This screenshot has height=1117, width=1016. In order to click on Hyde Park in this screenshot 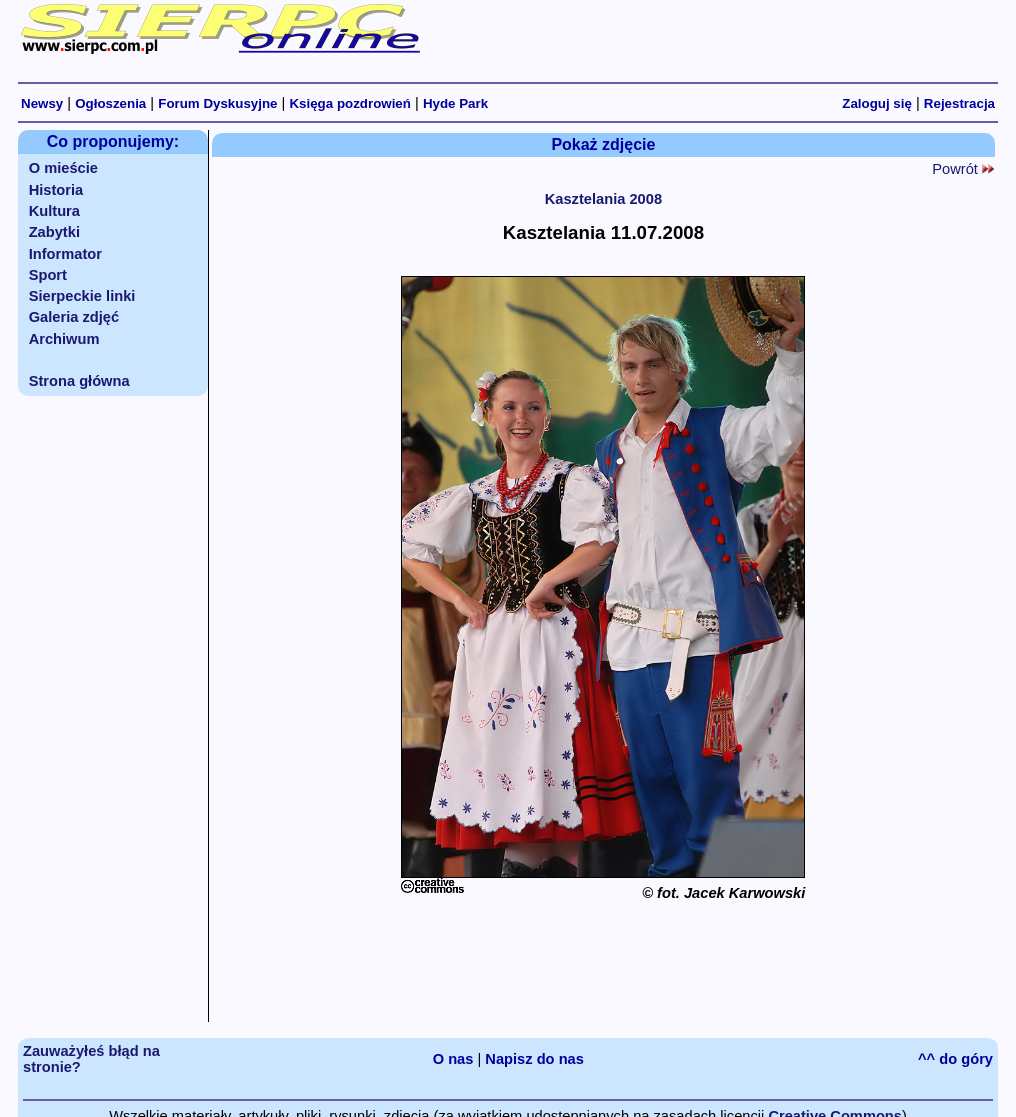, I will do `click(455, 103)`.